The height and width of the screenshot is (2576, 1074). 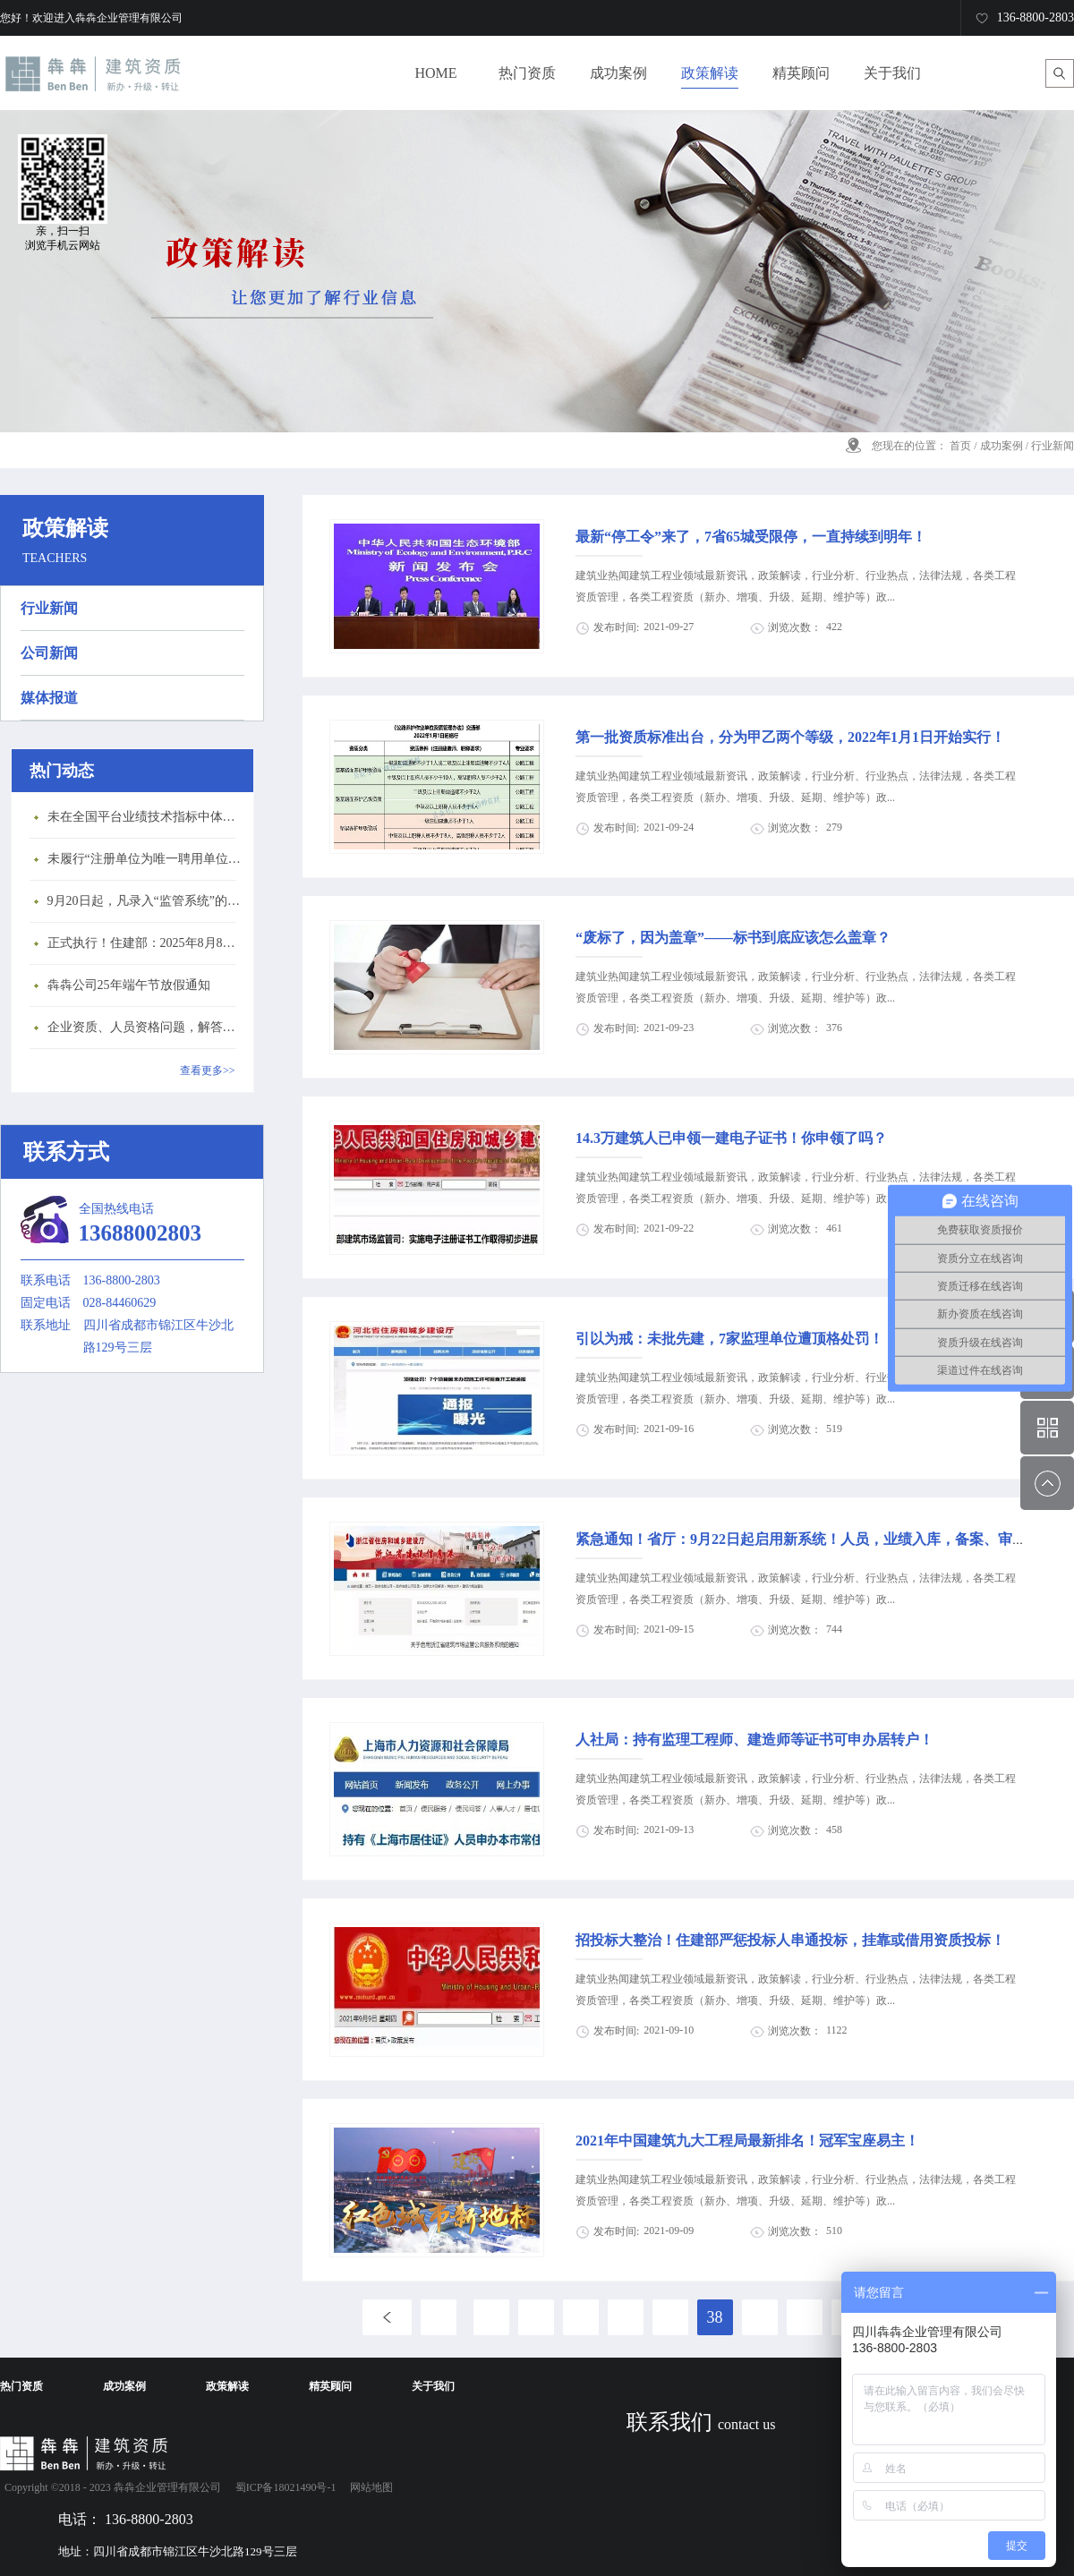 What do you see at coordinates (145, 1027) in the screenshot?
I see `企业资质、人员资格问题，解答来了` at bounding box center [145, 1027].